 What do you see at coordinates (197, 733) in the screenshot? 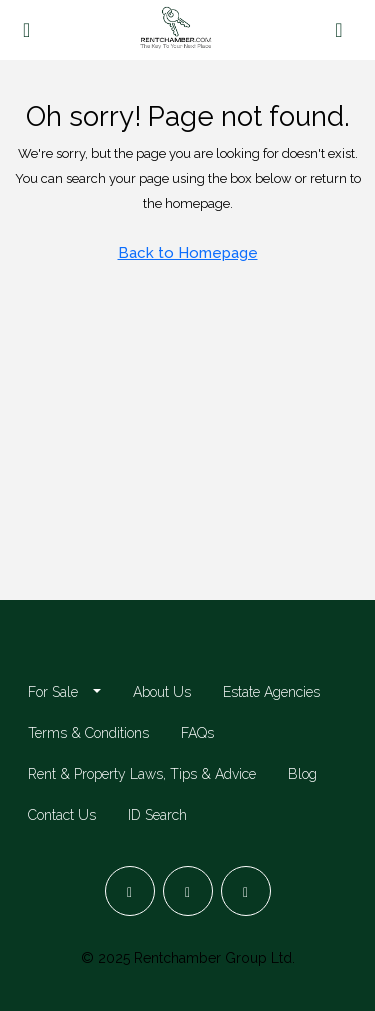
I see `FAQs` at bounding box center [197, 733].